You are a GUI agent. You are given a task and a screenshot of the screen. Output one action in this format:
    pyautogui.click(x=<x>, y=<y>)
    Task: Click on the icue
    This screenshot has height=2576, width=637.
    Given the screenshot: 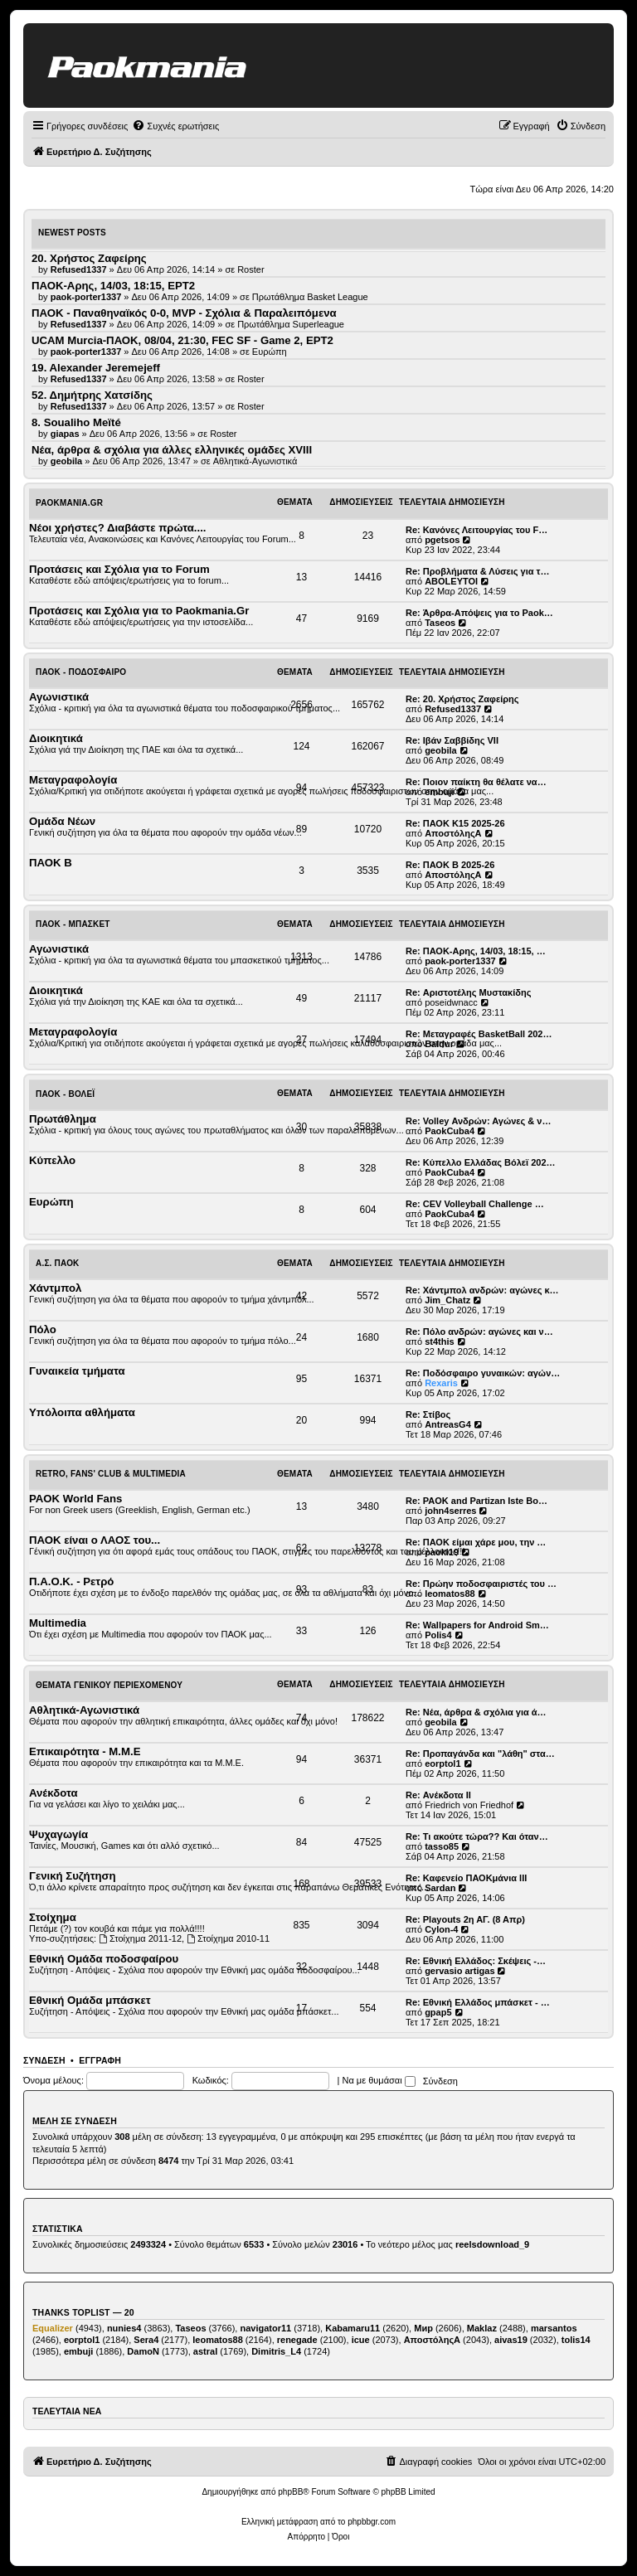 What is the action you would take?
    pyautogui.click(x=361, y=2340)
    